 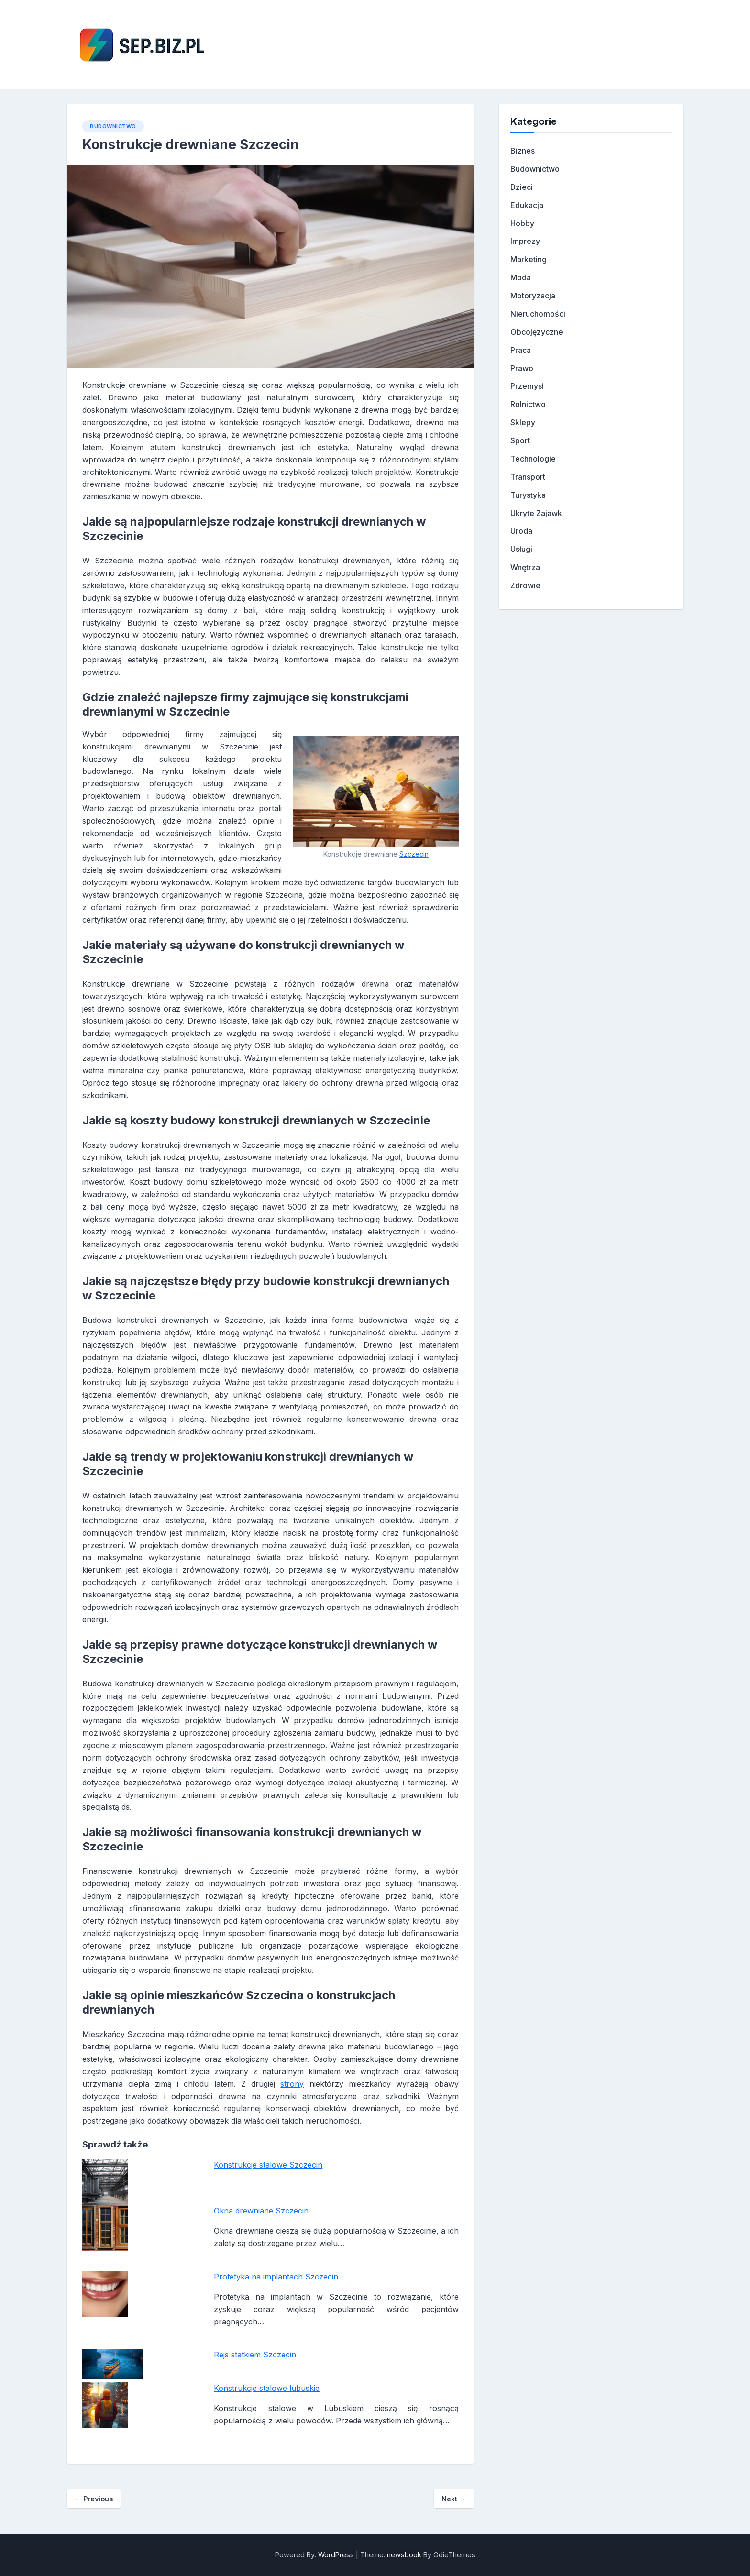 I want to click on Uroda, so click(x=521, y=531).